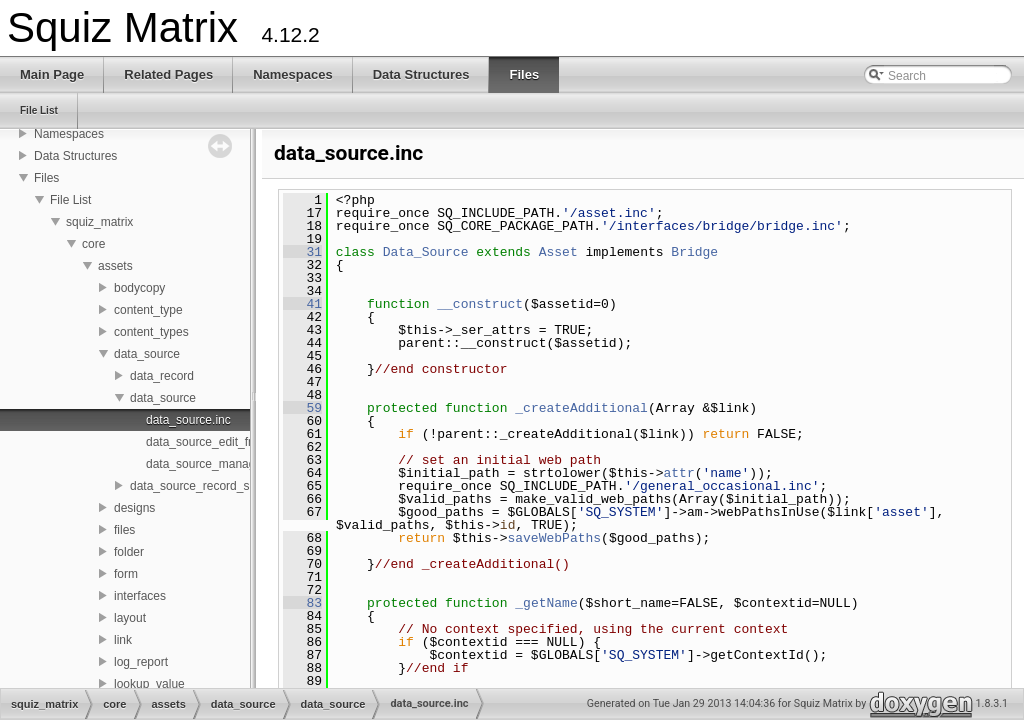 The width and height of the screenshot is (1024, 720). Describe the element at coordinates (99, 222) in the screenshot. I see `squiz_matrix` at that location.